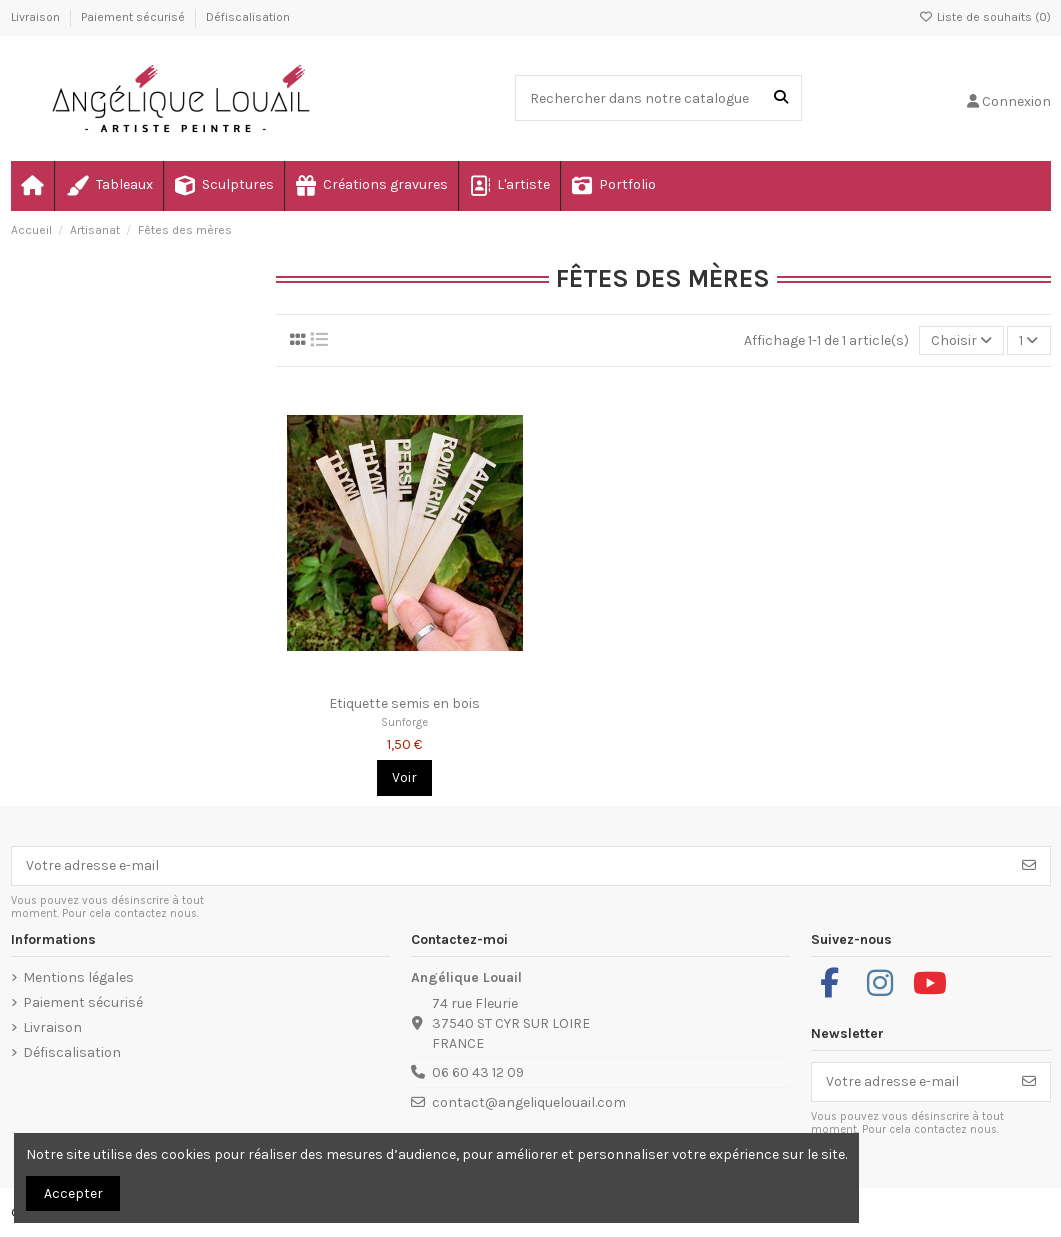  I want to click on Sunforge, so click(404, 722).